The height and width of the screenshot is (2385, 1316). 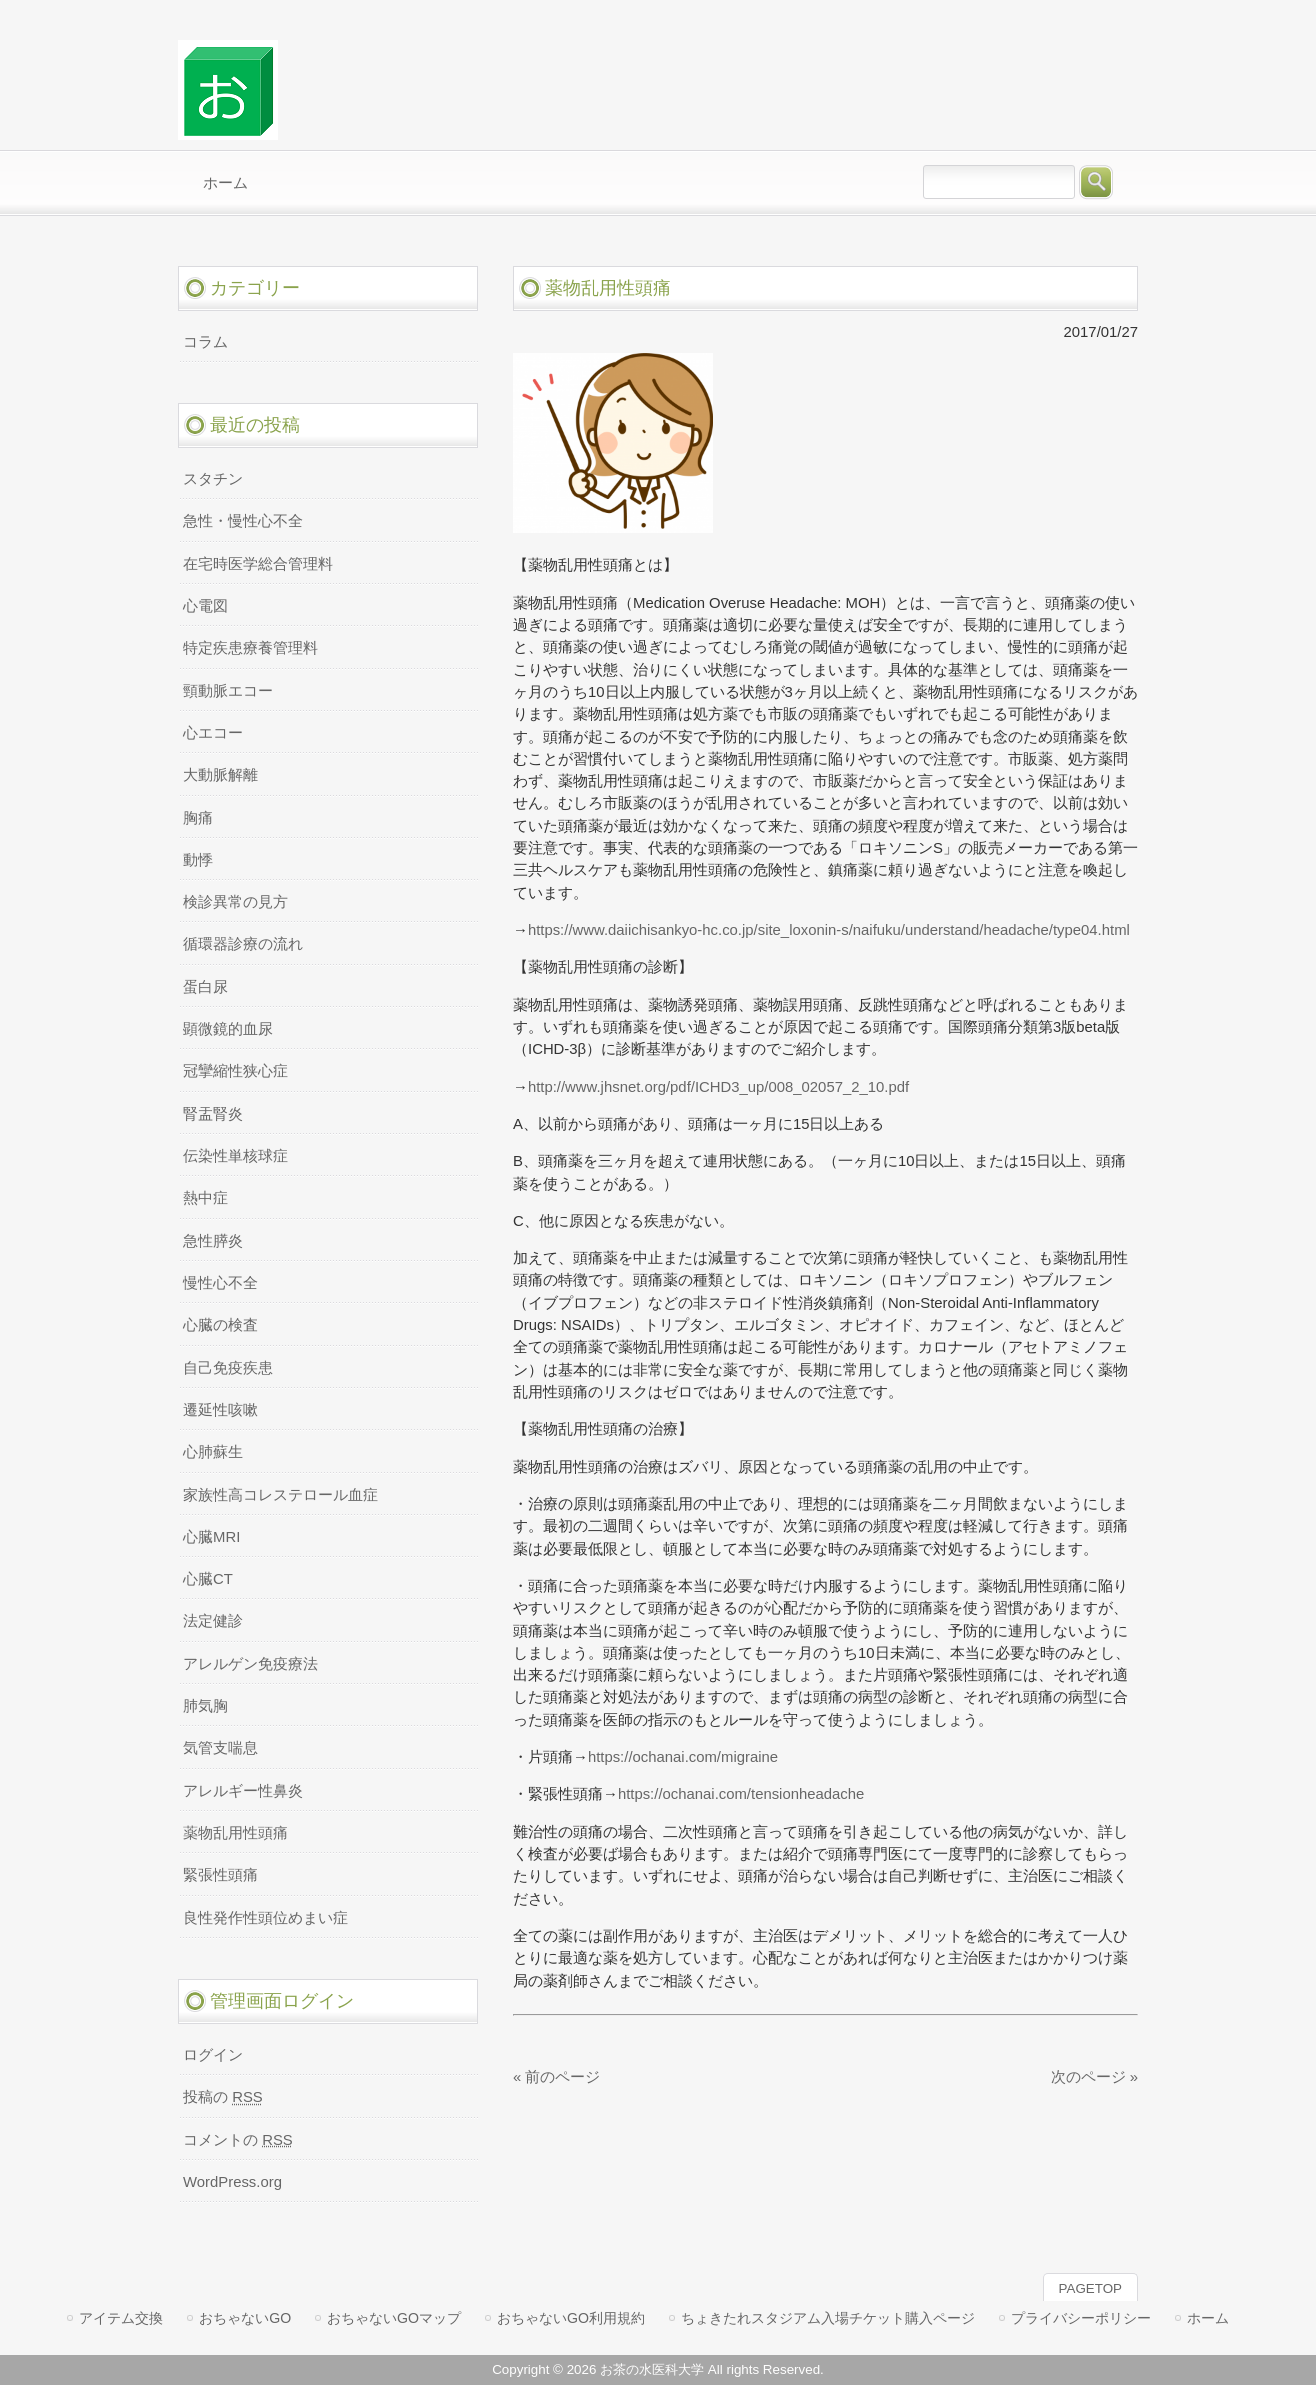 What do you see at coordinates (205, 987) in the screenshot?
I see `蛋白尿` at bounding box center [205, 987].